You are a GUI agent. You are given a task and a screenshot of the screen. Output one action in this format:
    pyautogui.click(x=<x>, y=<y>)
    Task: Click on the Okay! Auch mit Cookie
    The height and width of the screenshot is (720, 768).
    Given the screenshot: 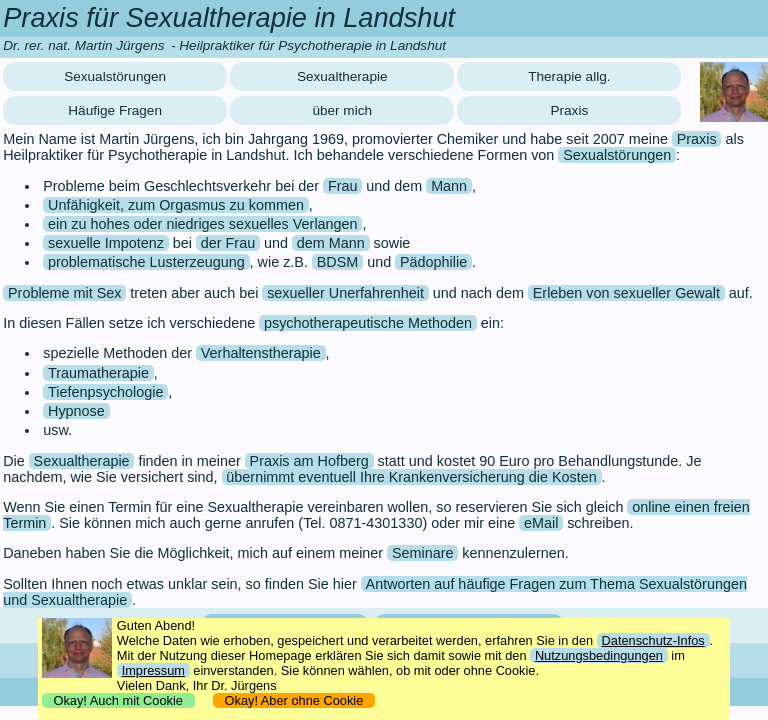 What is the action you would take?
    pyautogui.click(x=118, y=700)
    